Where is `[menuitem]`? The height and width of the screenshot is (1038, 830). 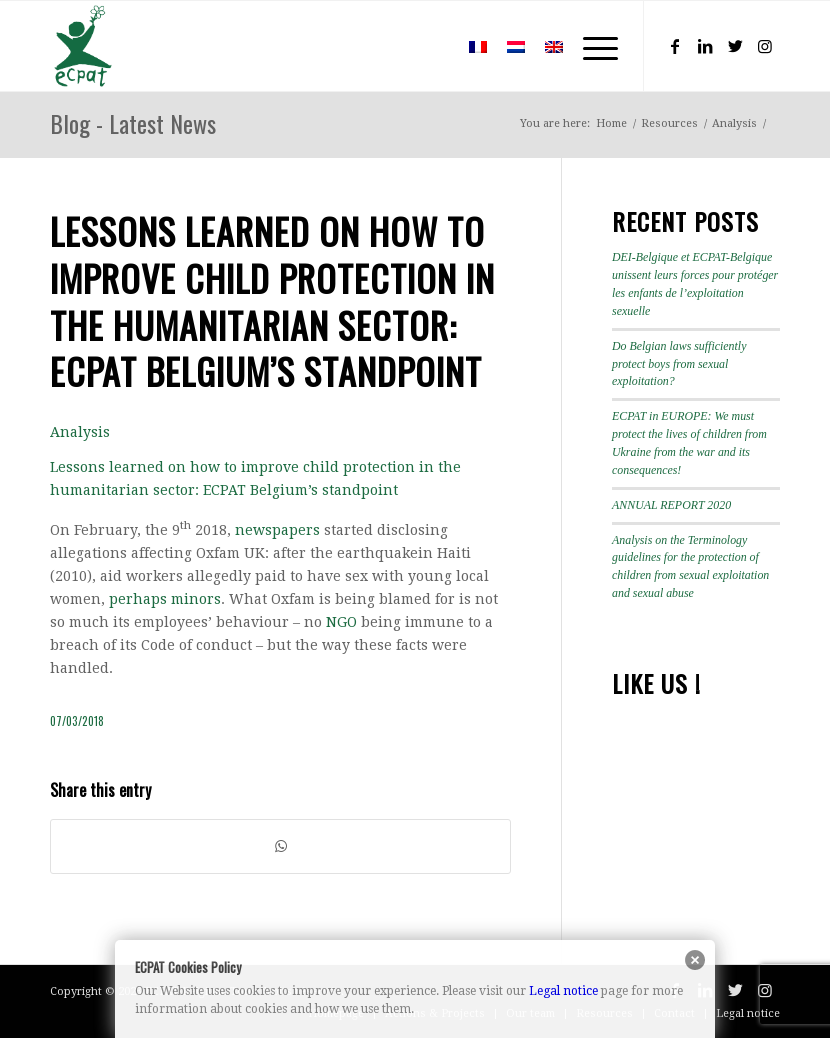
[menuitem] is located at coordinates (429, 46).